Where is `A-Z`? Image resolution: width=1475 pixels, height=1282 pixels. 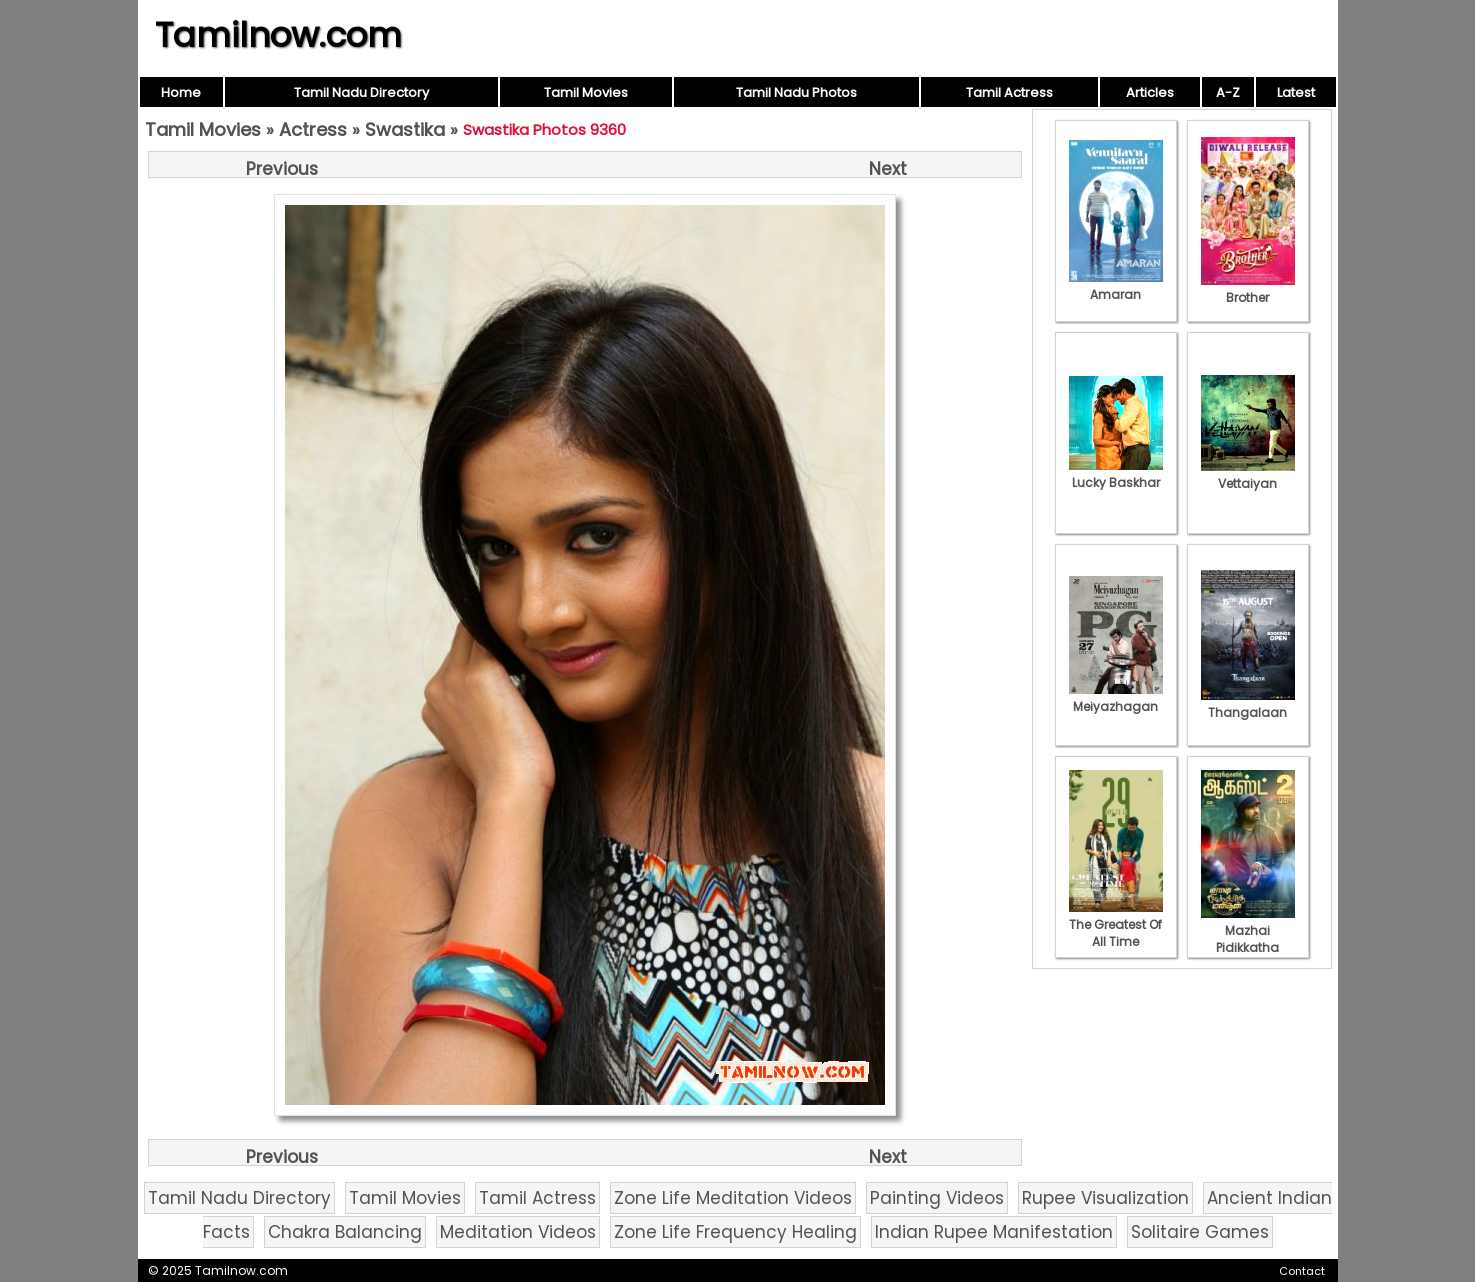
A-Z is located at coordinates (1228, 92).